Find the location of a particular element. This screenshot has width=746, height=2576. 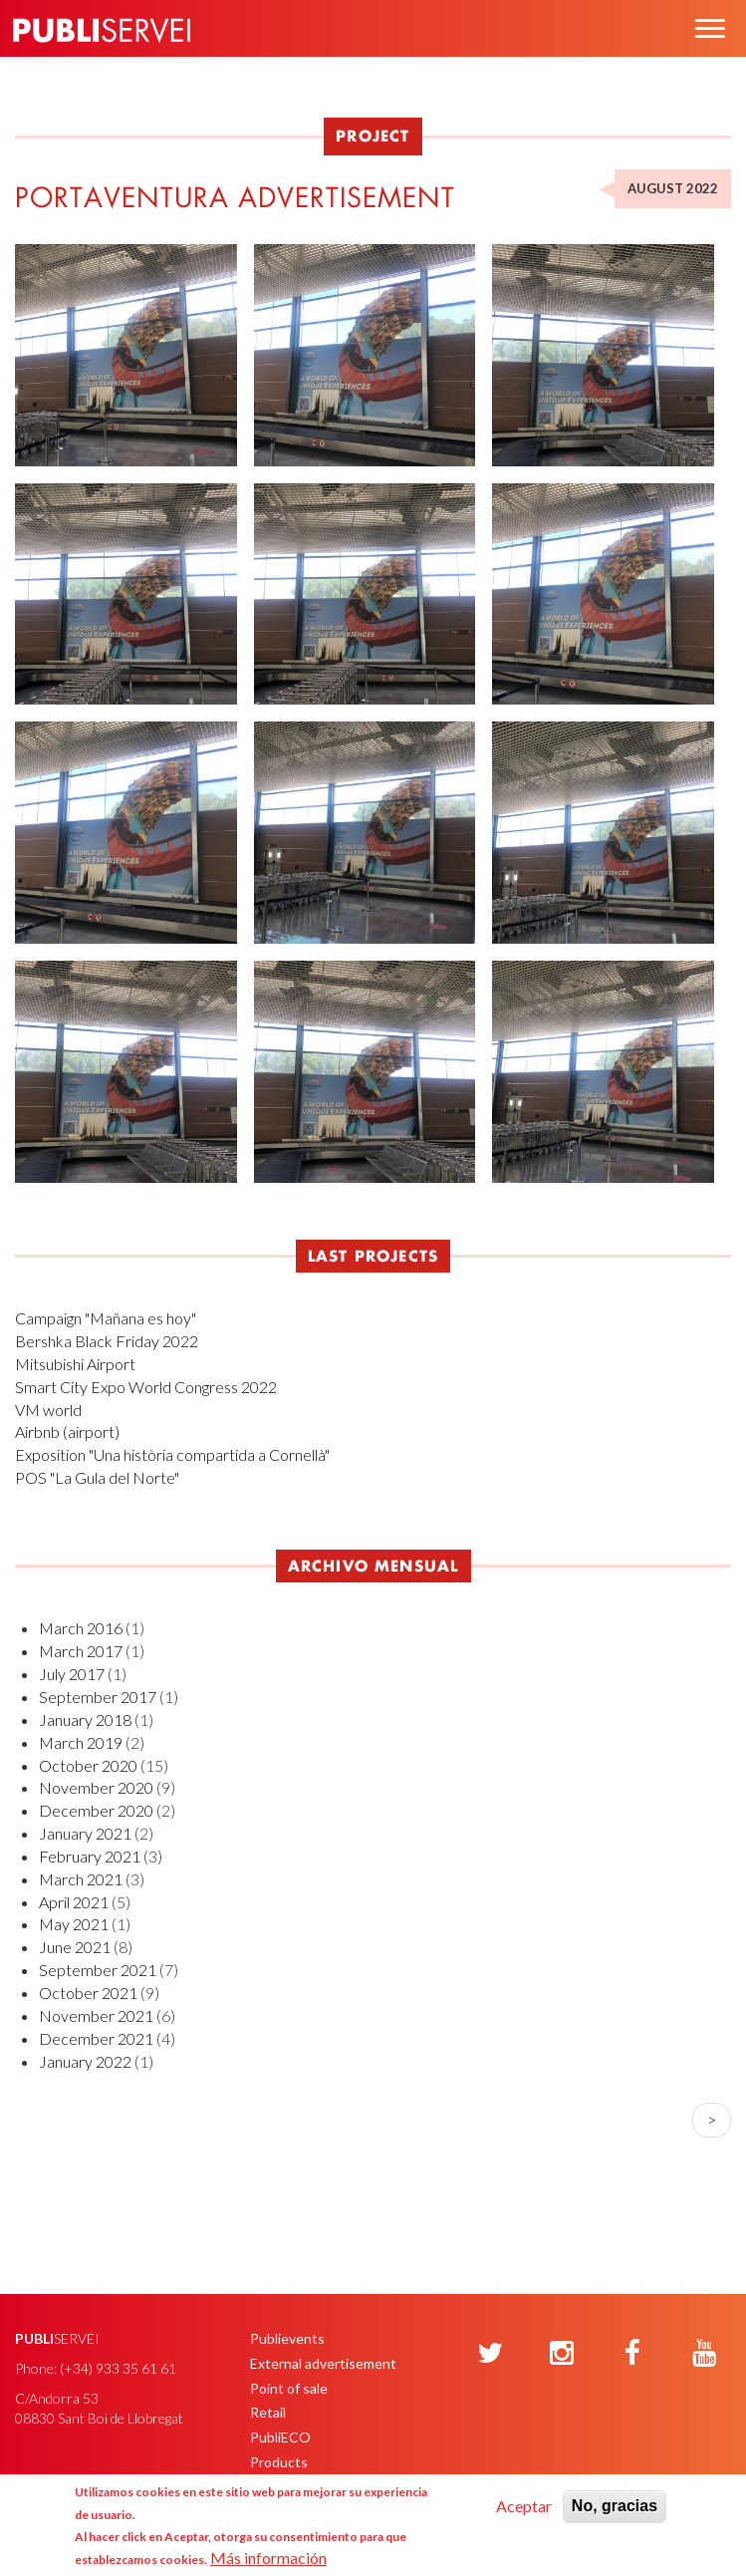

May 2021 is located at coordinates (74, 1923).